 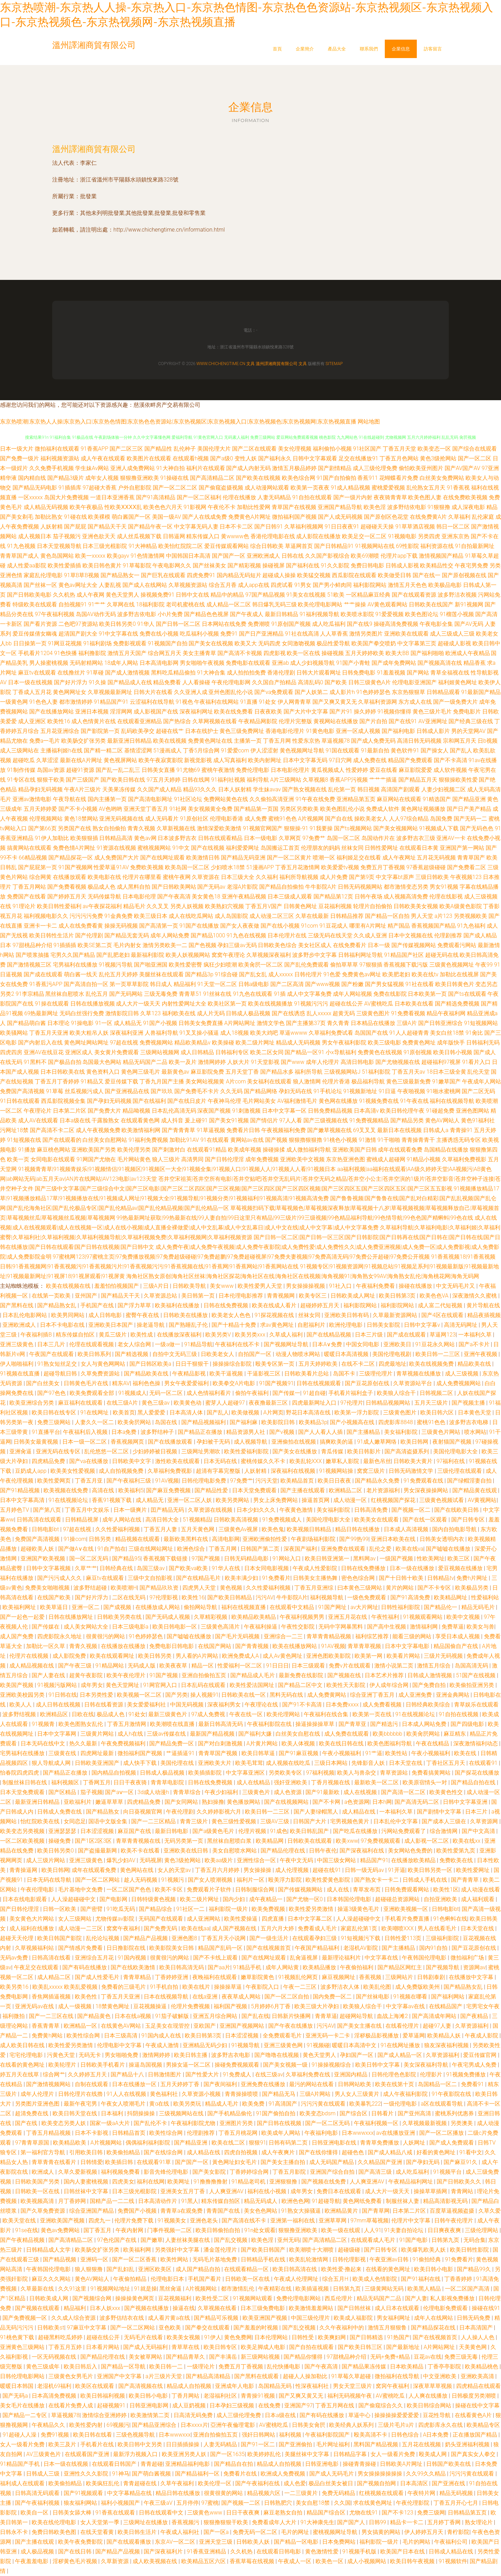 I want to click on 国产午夜精品视频, so click(x=23, y=2240).